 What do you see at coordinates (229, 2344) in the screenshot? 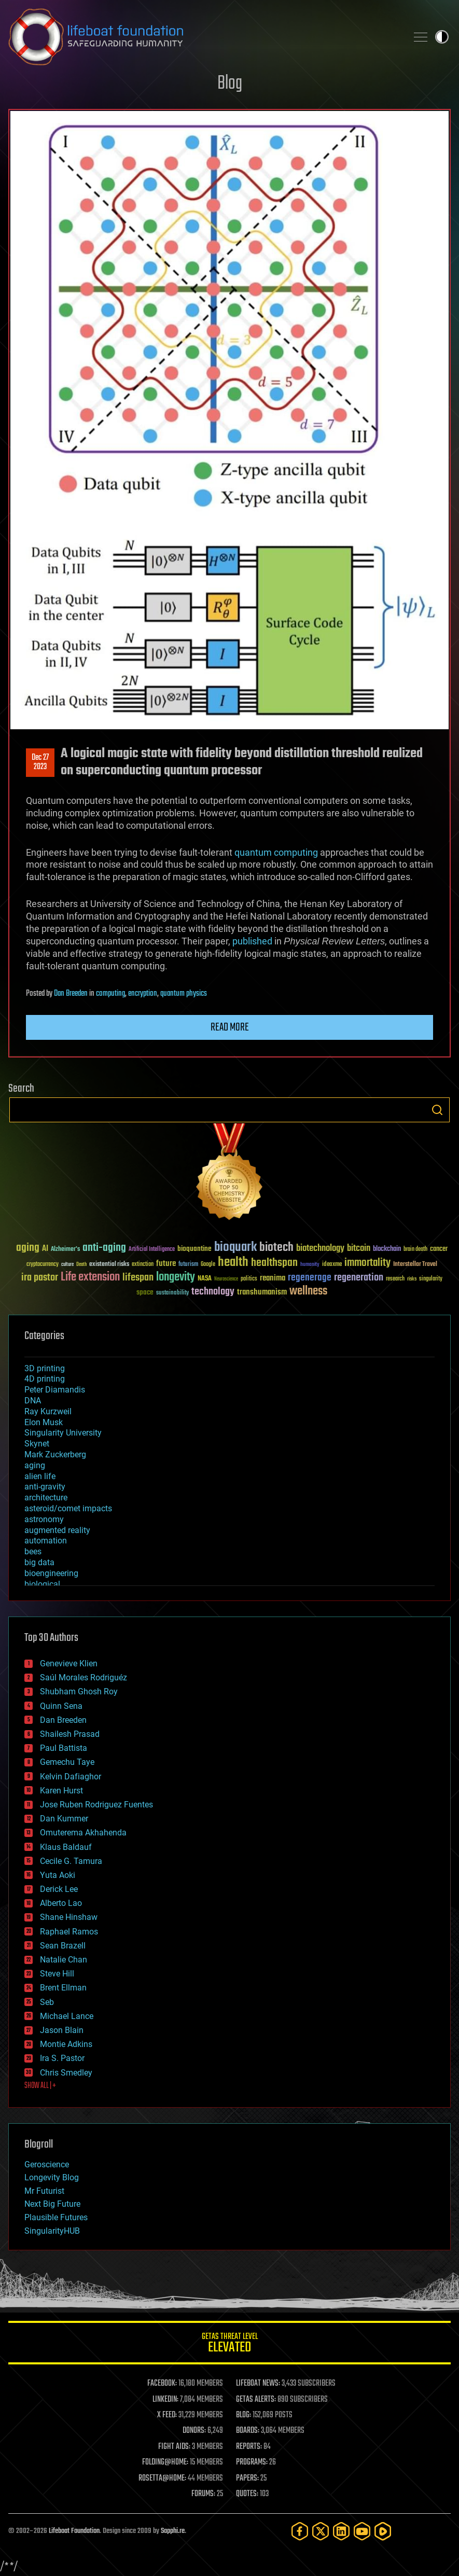
I see `GETAS Threat Level` at bounding box center [229, 2344].